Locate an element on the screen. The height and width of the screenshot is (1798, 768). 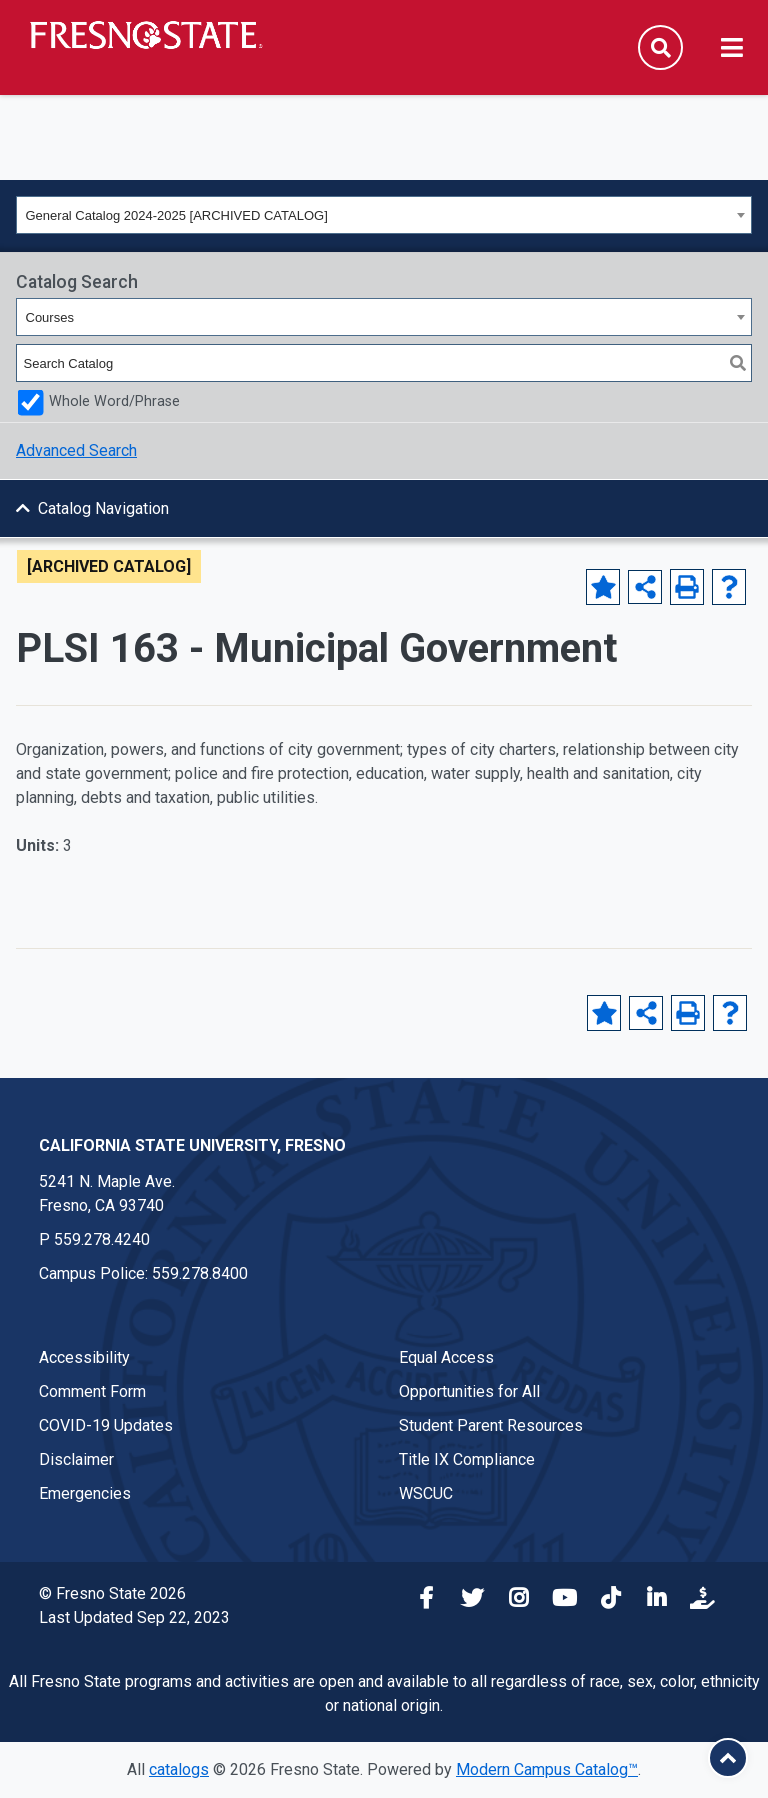
Catalog Navigation is located at coordinates (103, 508).